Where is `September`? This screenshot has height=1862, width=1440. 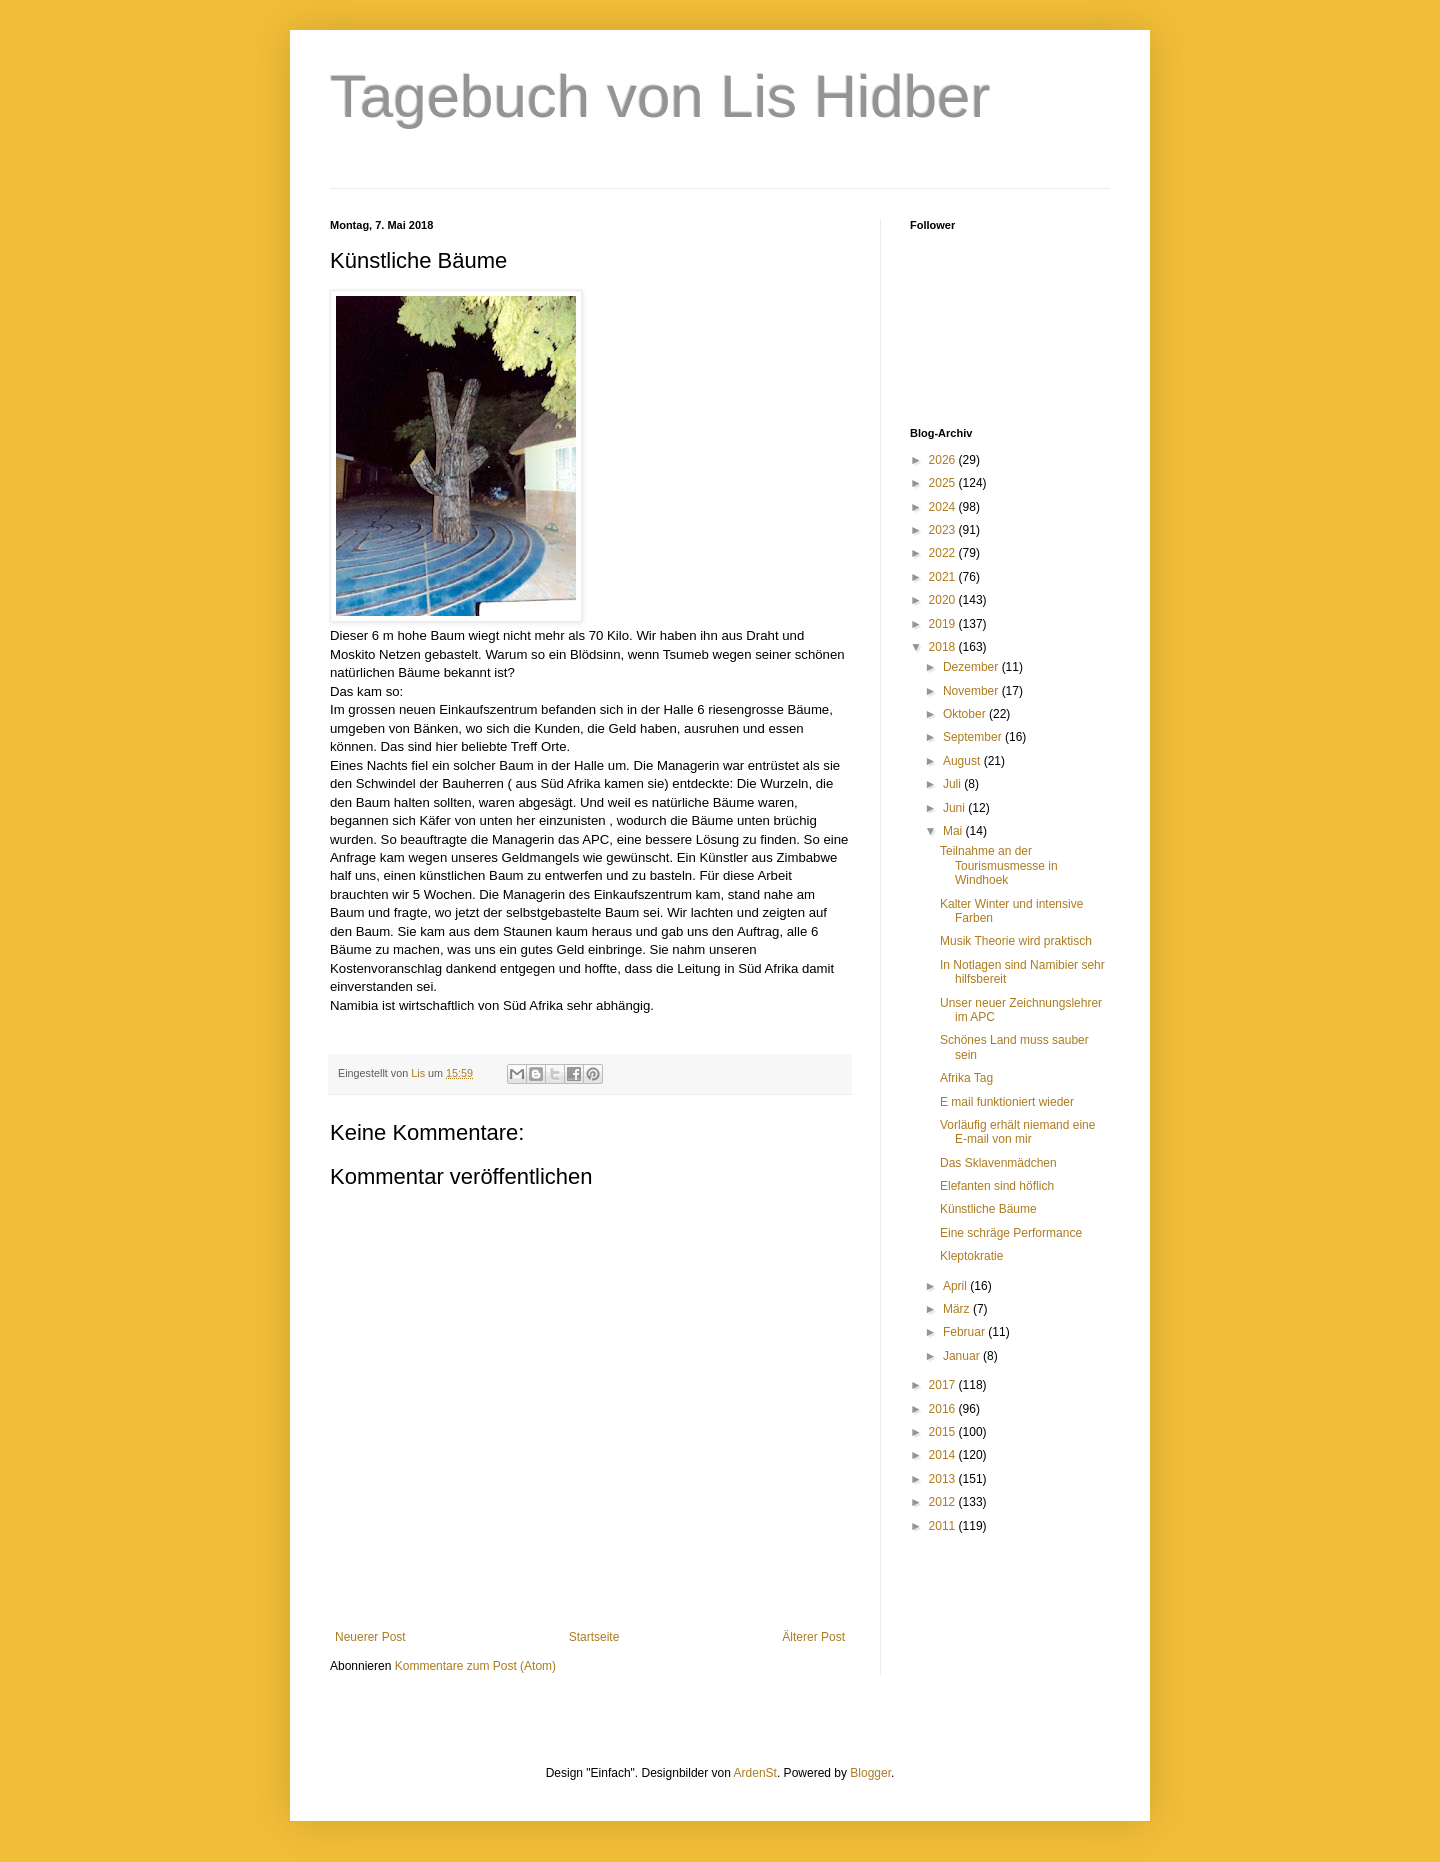
September is located at coordinates (974, 737).